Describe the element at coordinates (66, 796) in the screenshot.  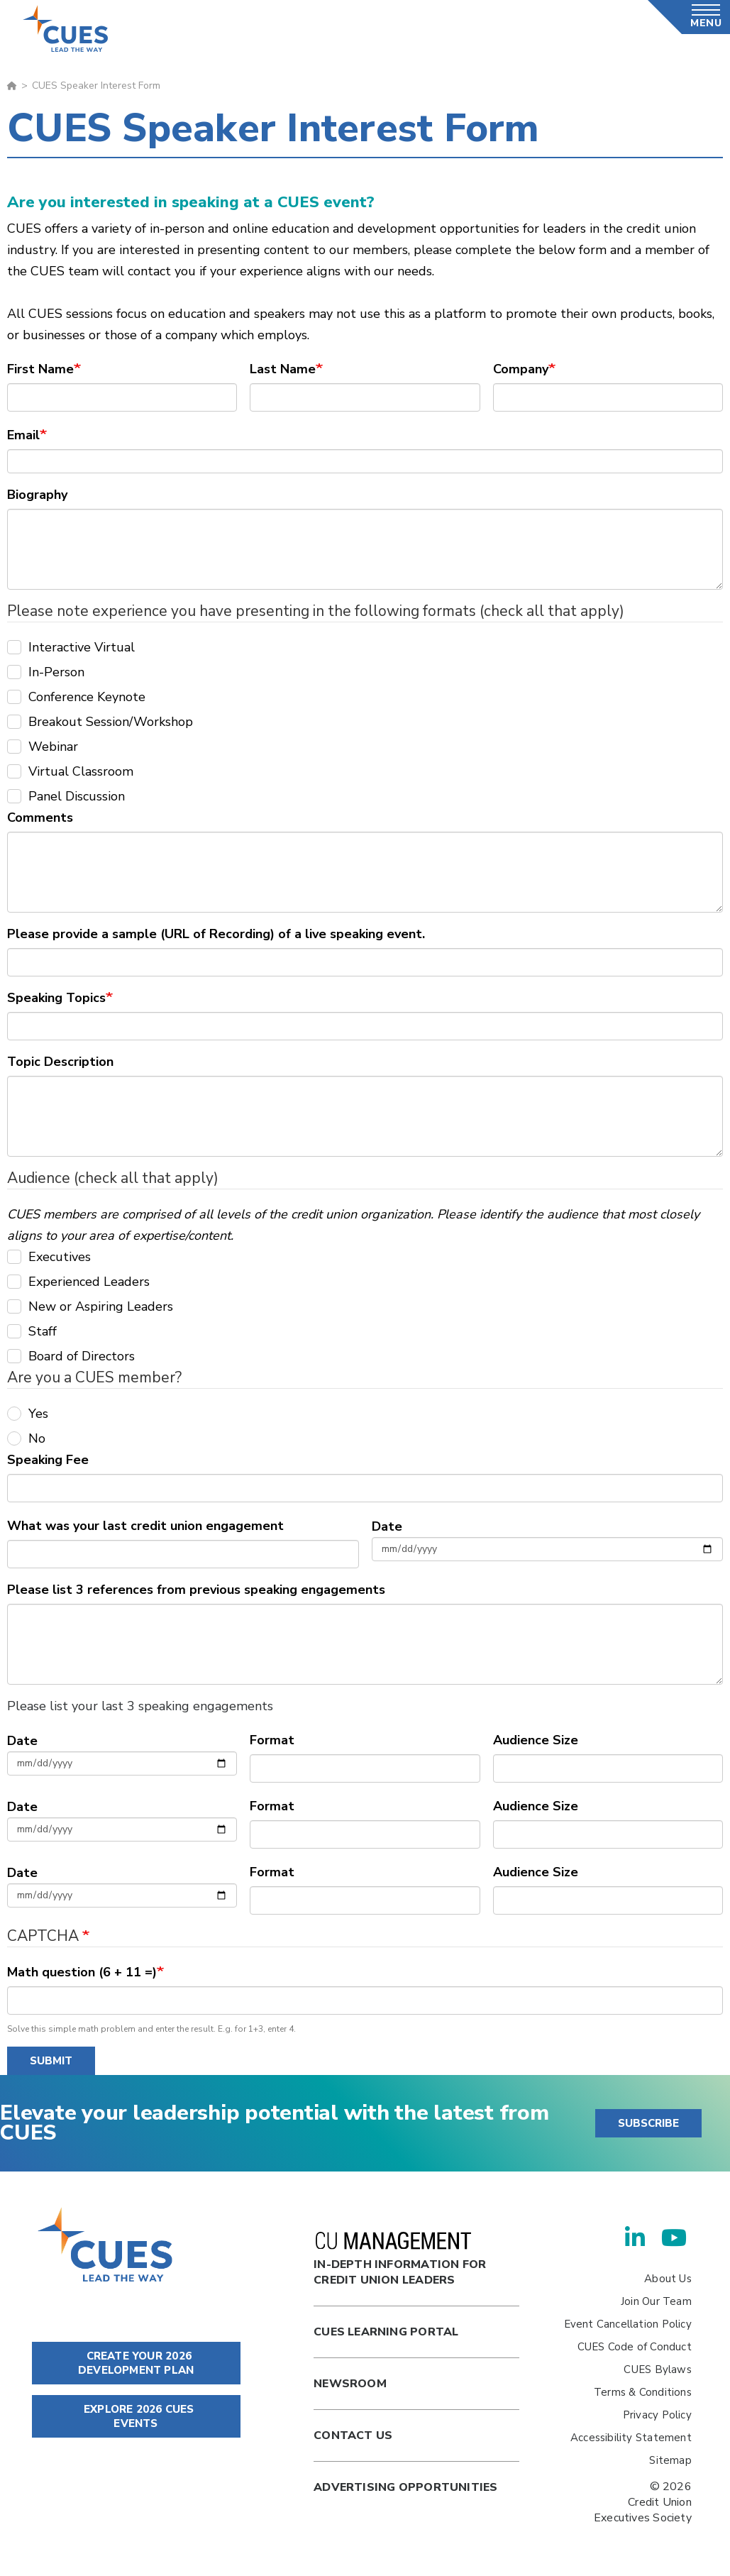
I see `Panel Discussion` at that location.